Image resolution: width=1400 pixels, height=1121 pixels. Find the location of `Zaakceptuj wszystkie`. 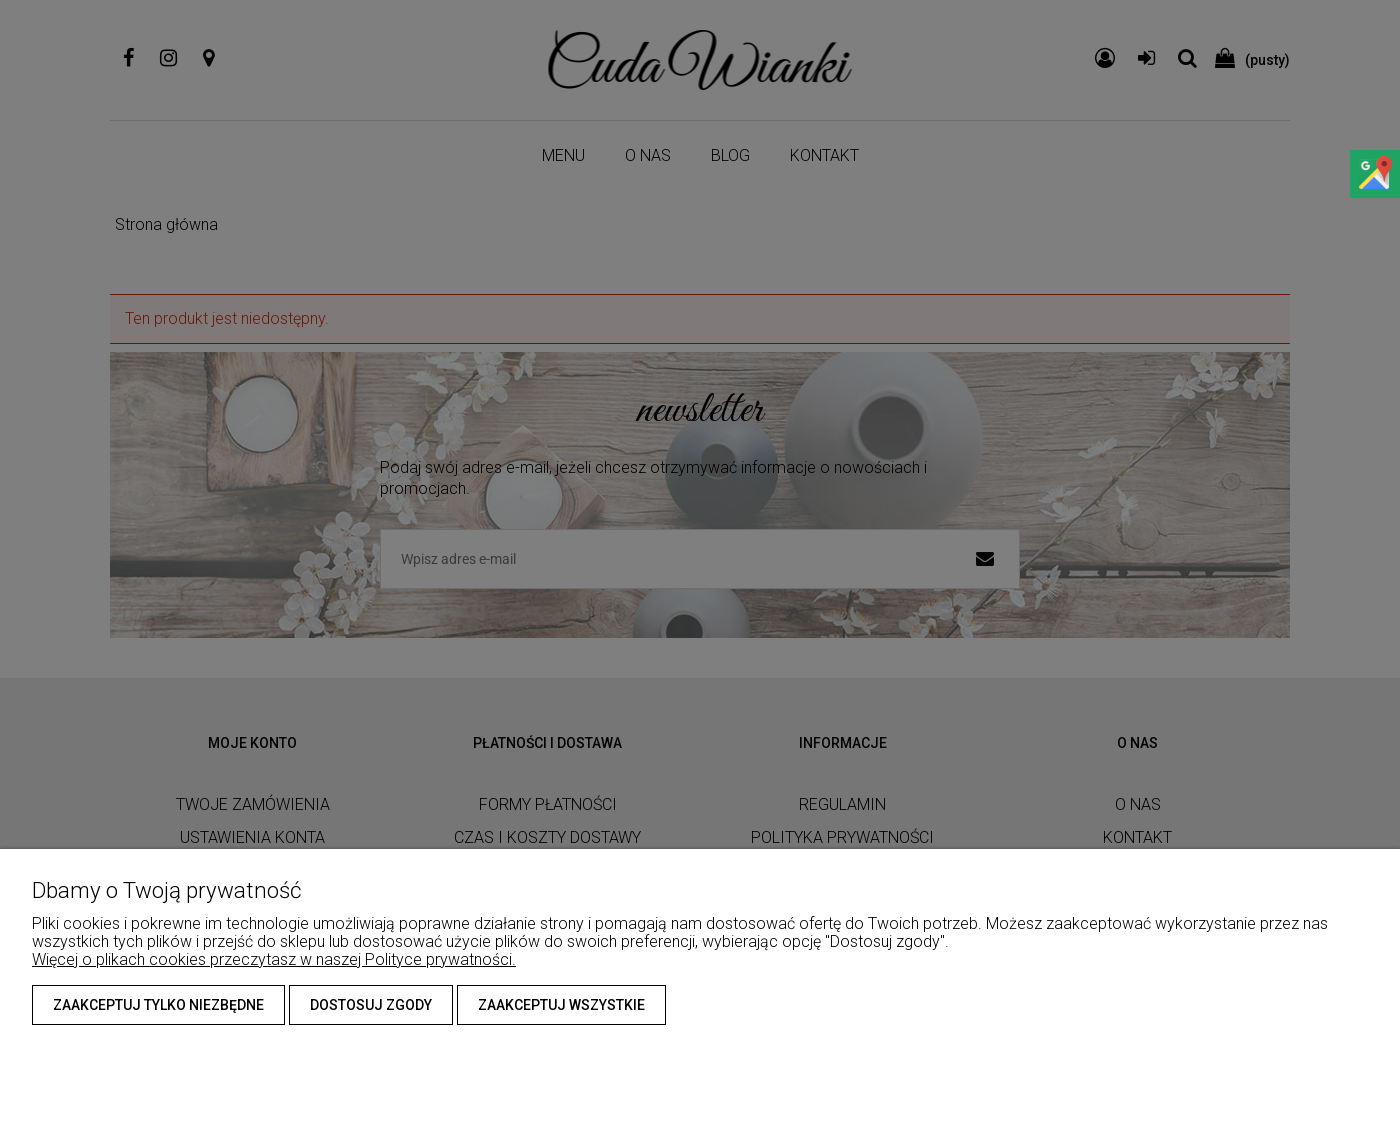

Zaakceptuj wszystkie is located at coordinates (561, 1005).